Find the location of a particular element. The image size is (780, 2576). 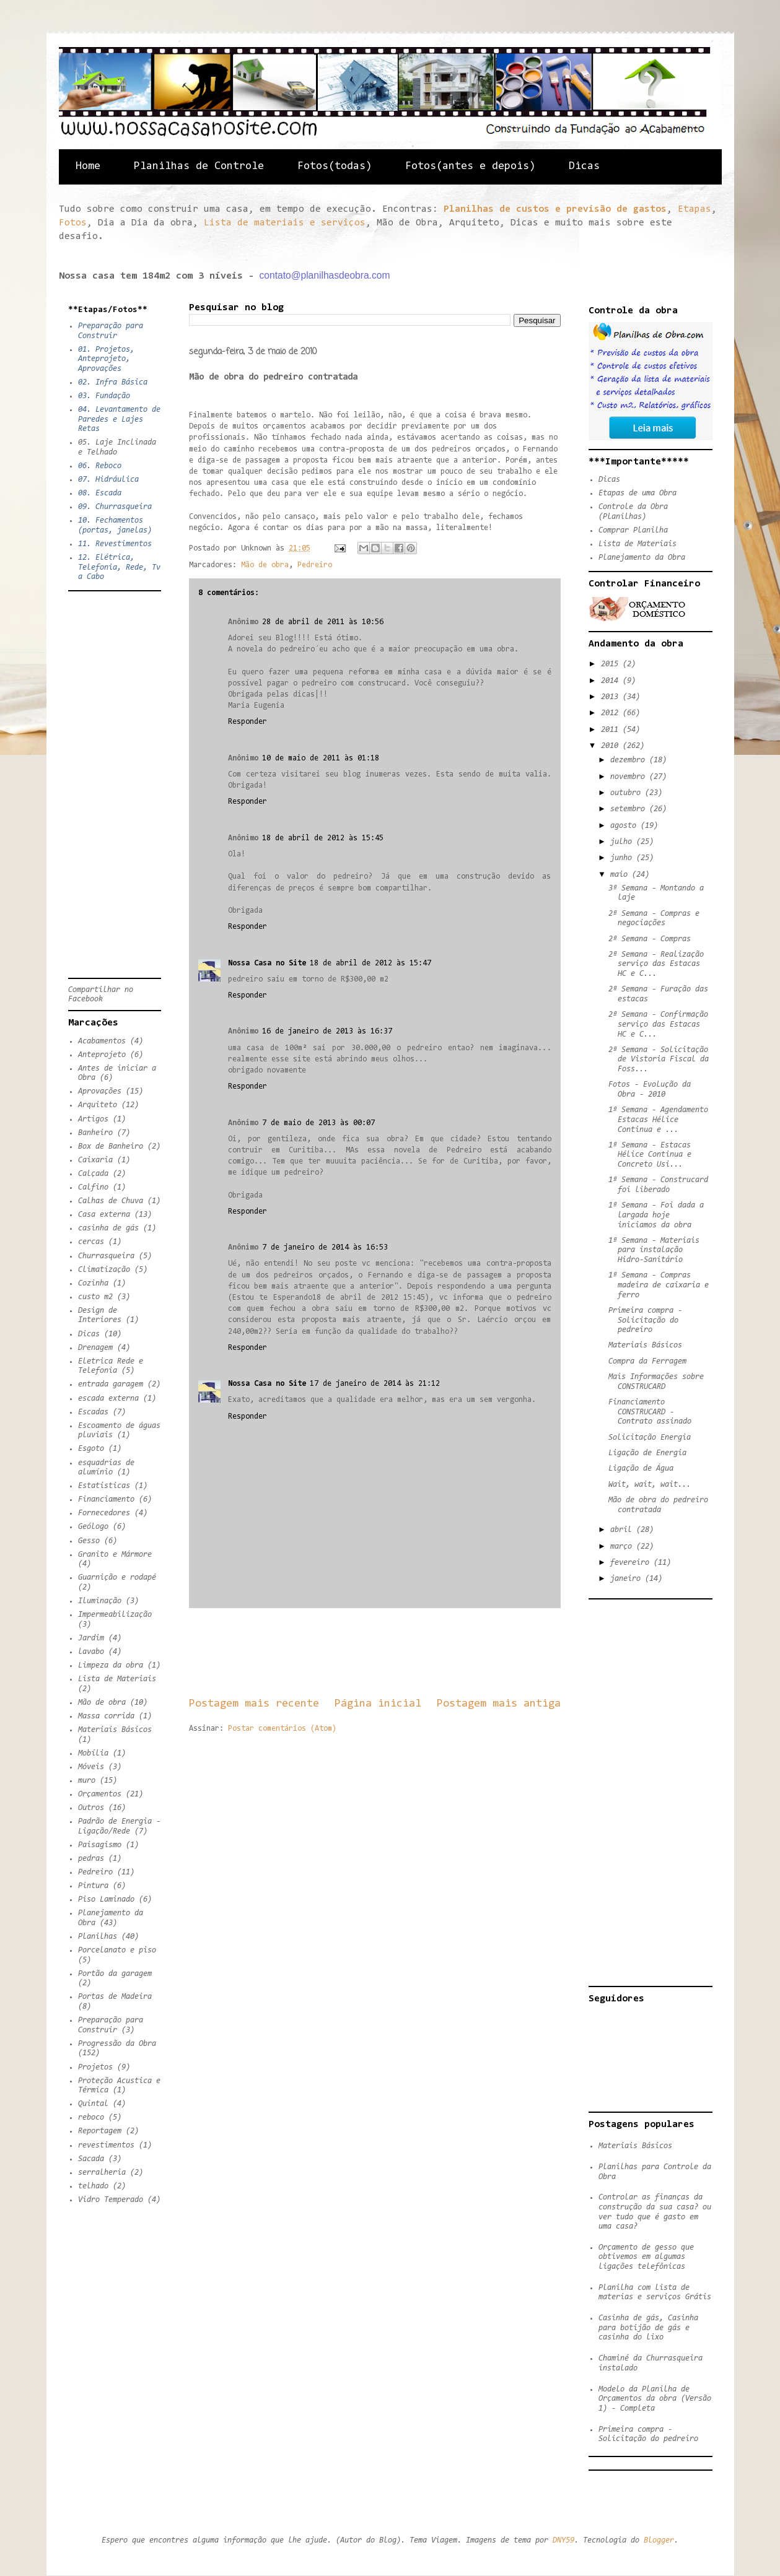

Calçada is located at coordinates (93, 1174).